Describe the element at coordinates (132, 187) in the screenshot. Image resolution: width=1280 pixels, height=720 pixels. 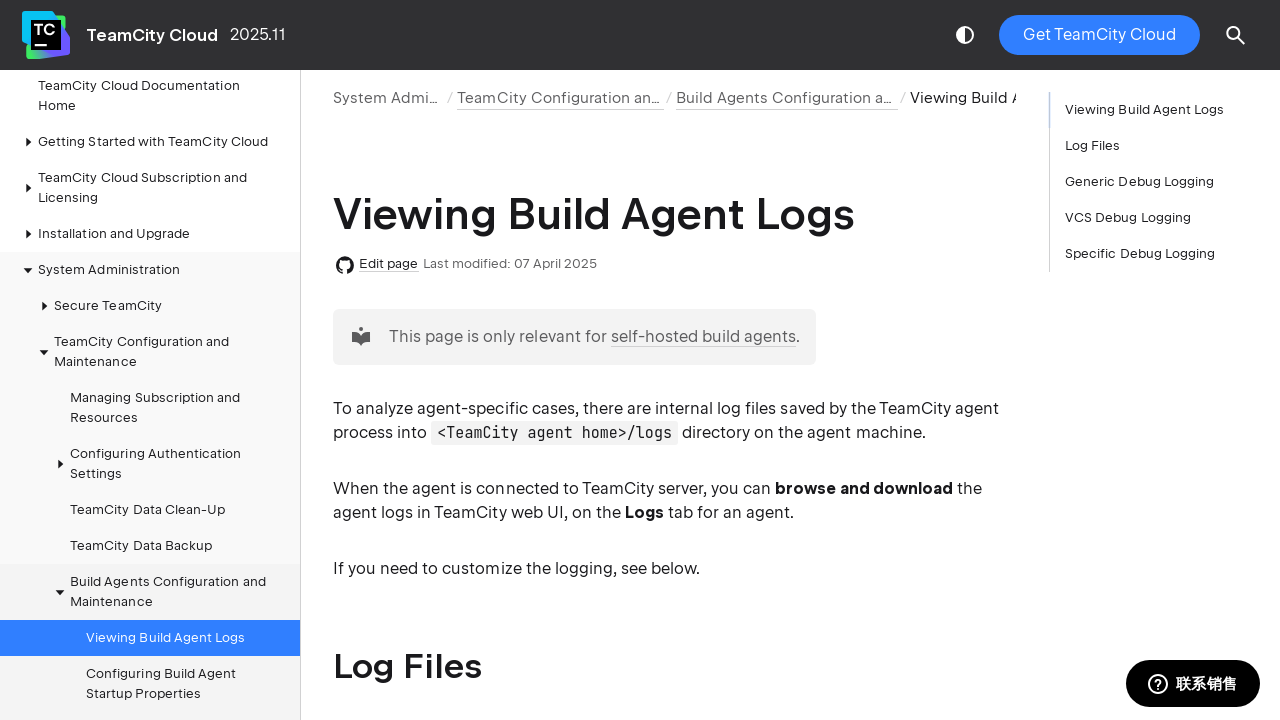
I see `TeamCity Cloud Subscription and Licensing` at that location.